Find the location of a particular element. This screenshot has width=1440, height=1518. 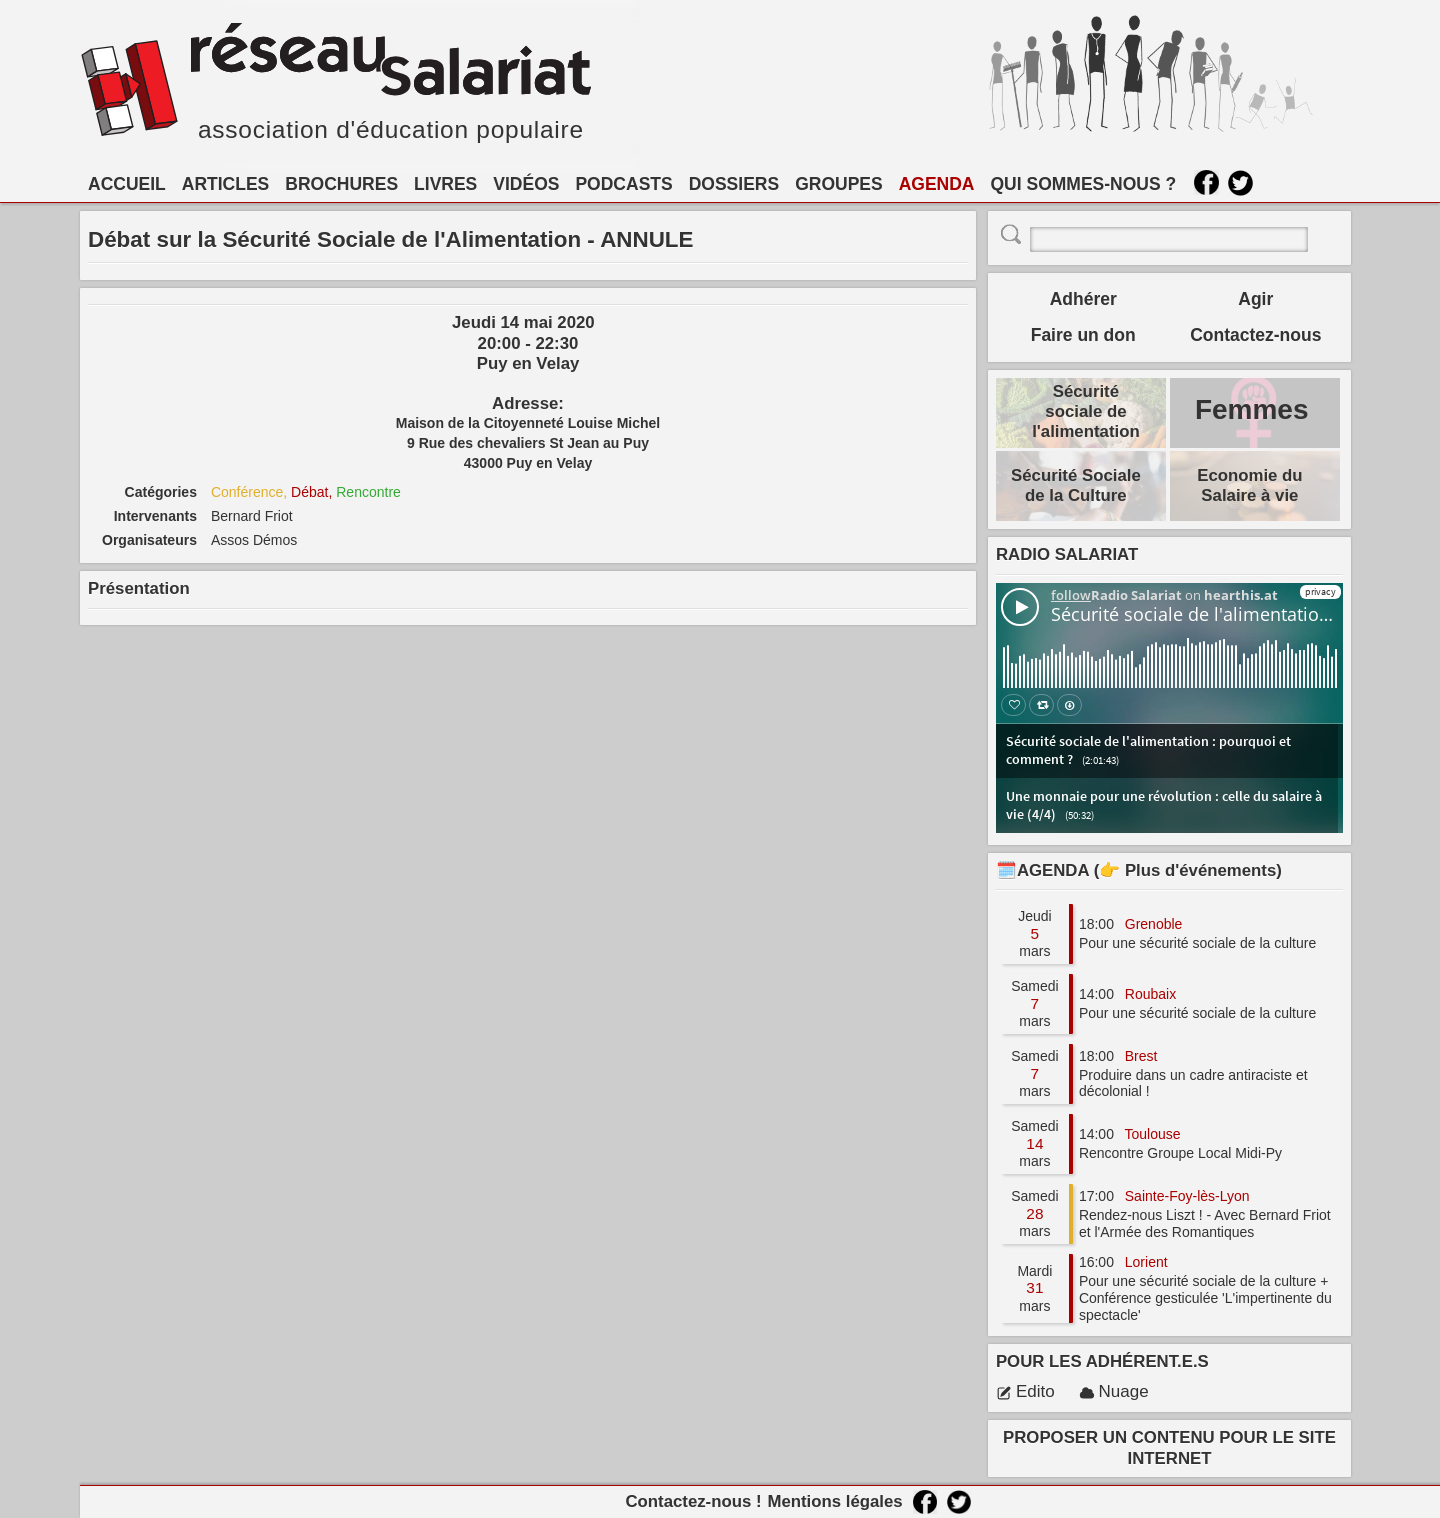

Sécurité sociale de l'alimentation is located at coordinates (1086, 411).